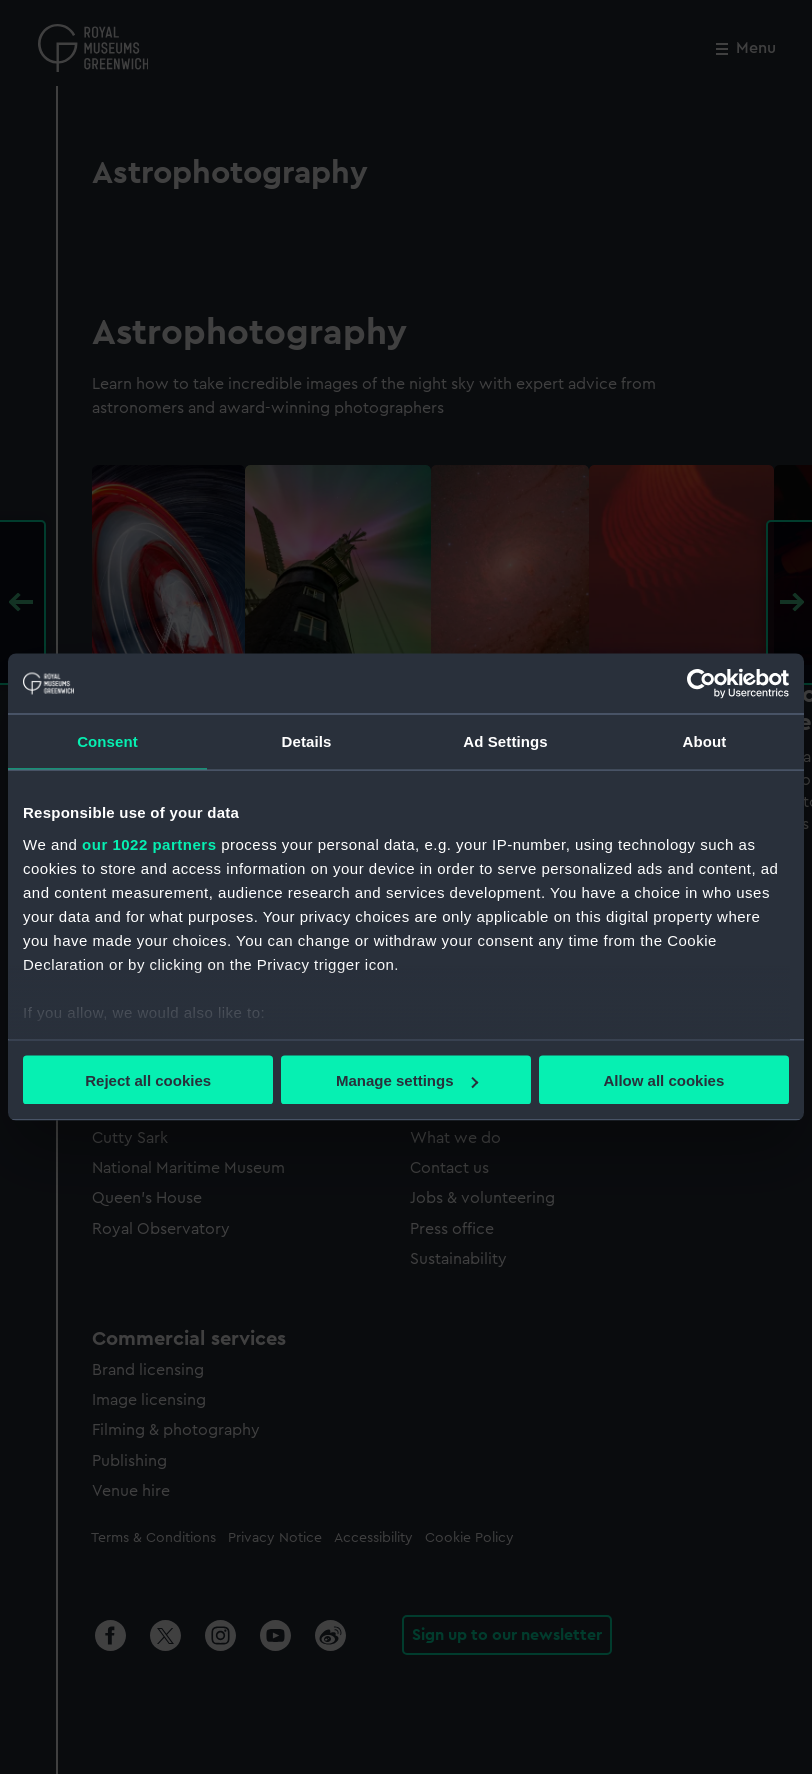 The image size is (812, 1774). Describe the element at coordinates (663, 1080) in the screenshot. I see `Allow all cookies` at that location.